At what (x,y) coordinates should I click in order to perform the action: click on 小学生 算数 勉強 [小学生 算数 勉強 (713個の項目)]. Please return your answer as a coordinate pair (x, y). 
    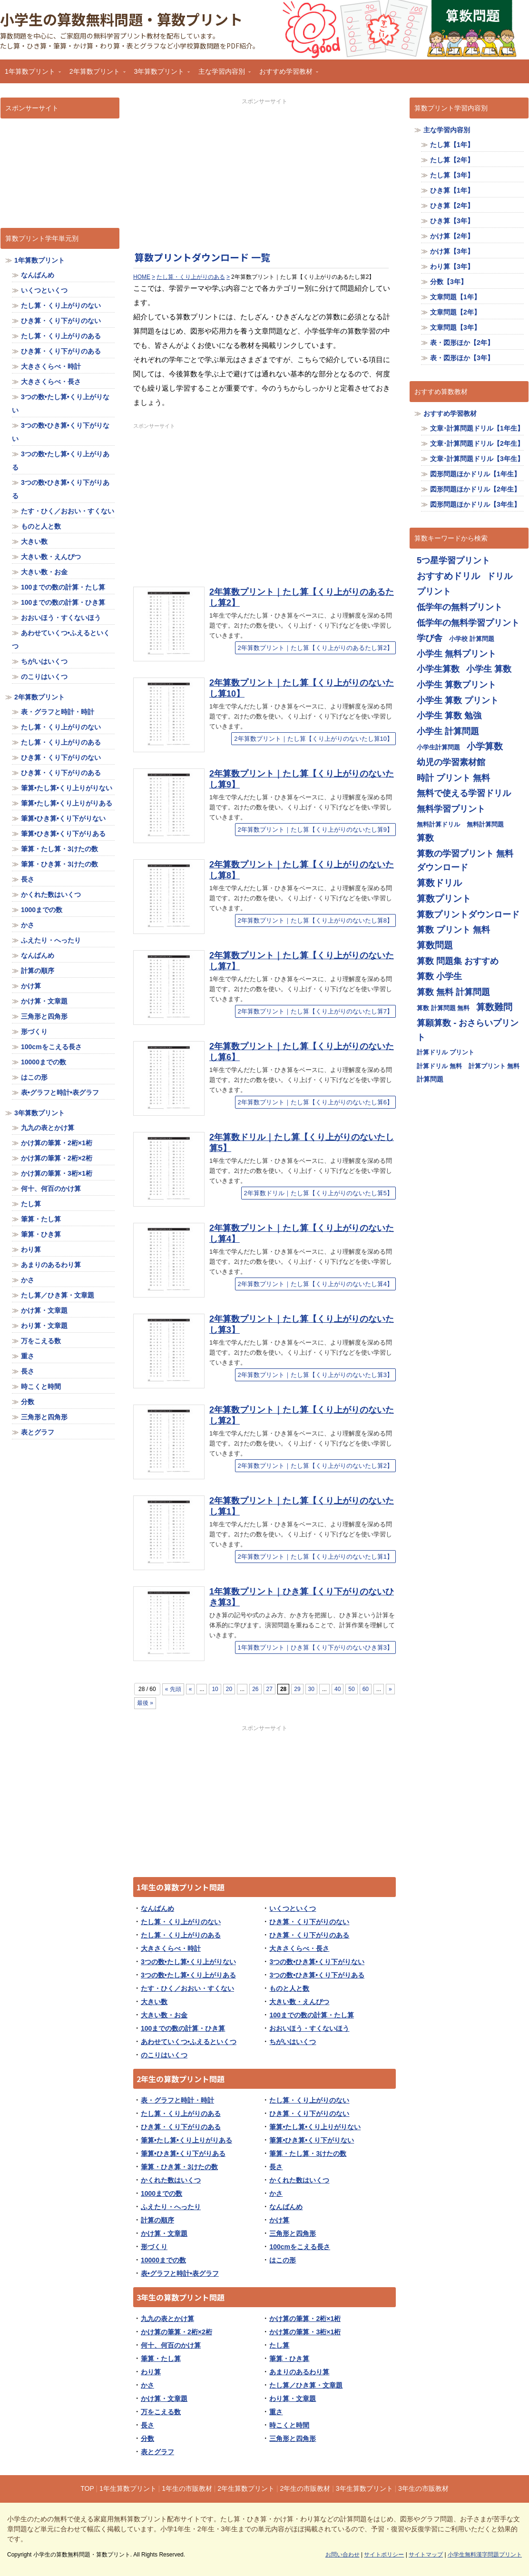
    Looking at the image, I should click on (449, 715).